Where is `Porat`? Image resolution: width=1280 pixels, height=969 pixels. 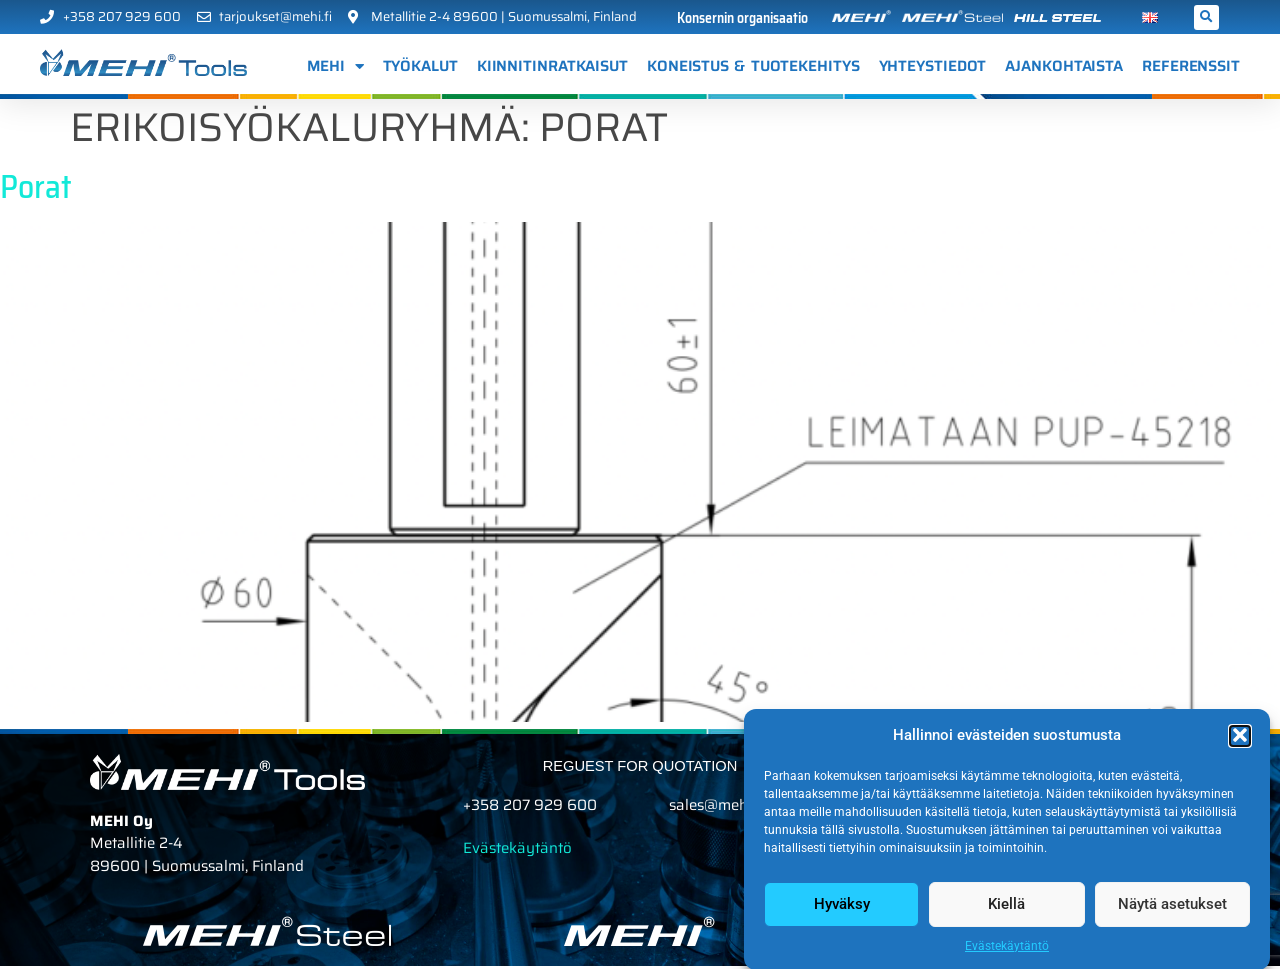 Porat is located at coordinates (36, 190).